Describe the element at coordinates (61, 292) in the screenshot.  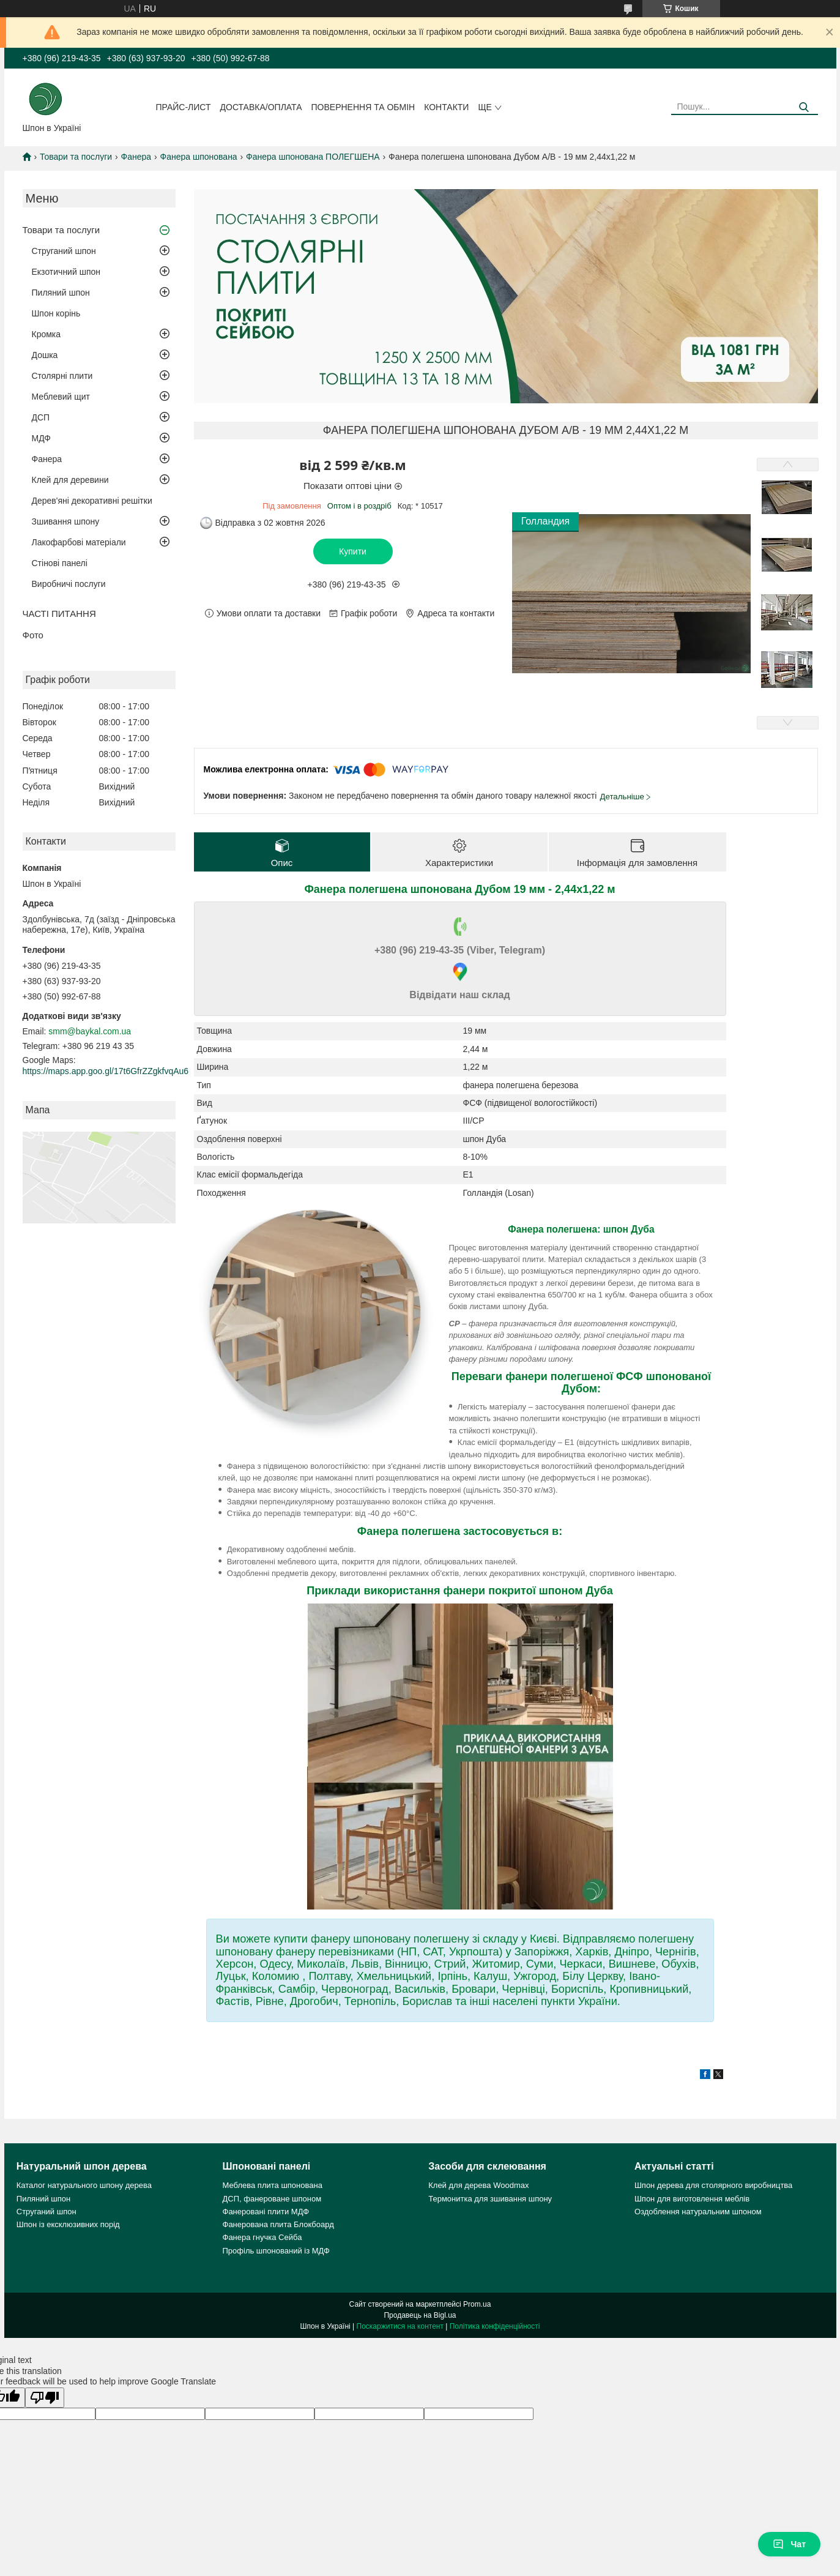
I see `Пиляний шпон` at that location.